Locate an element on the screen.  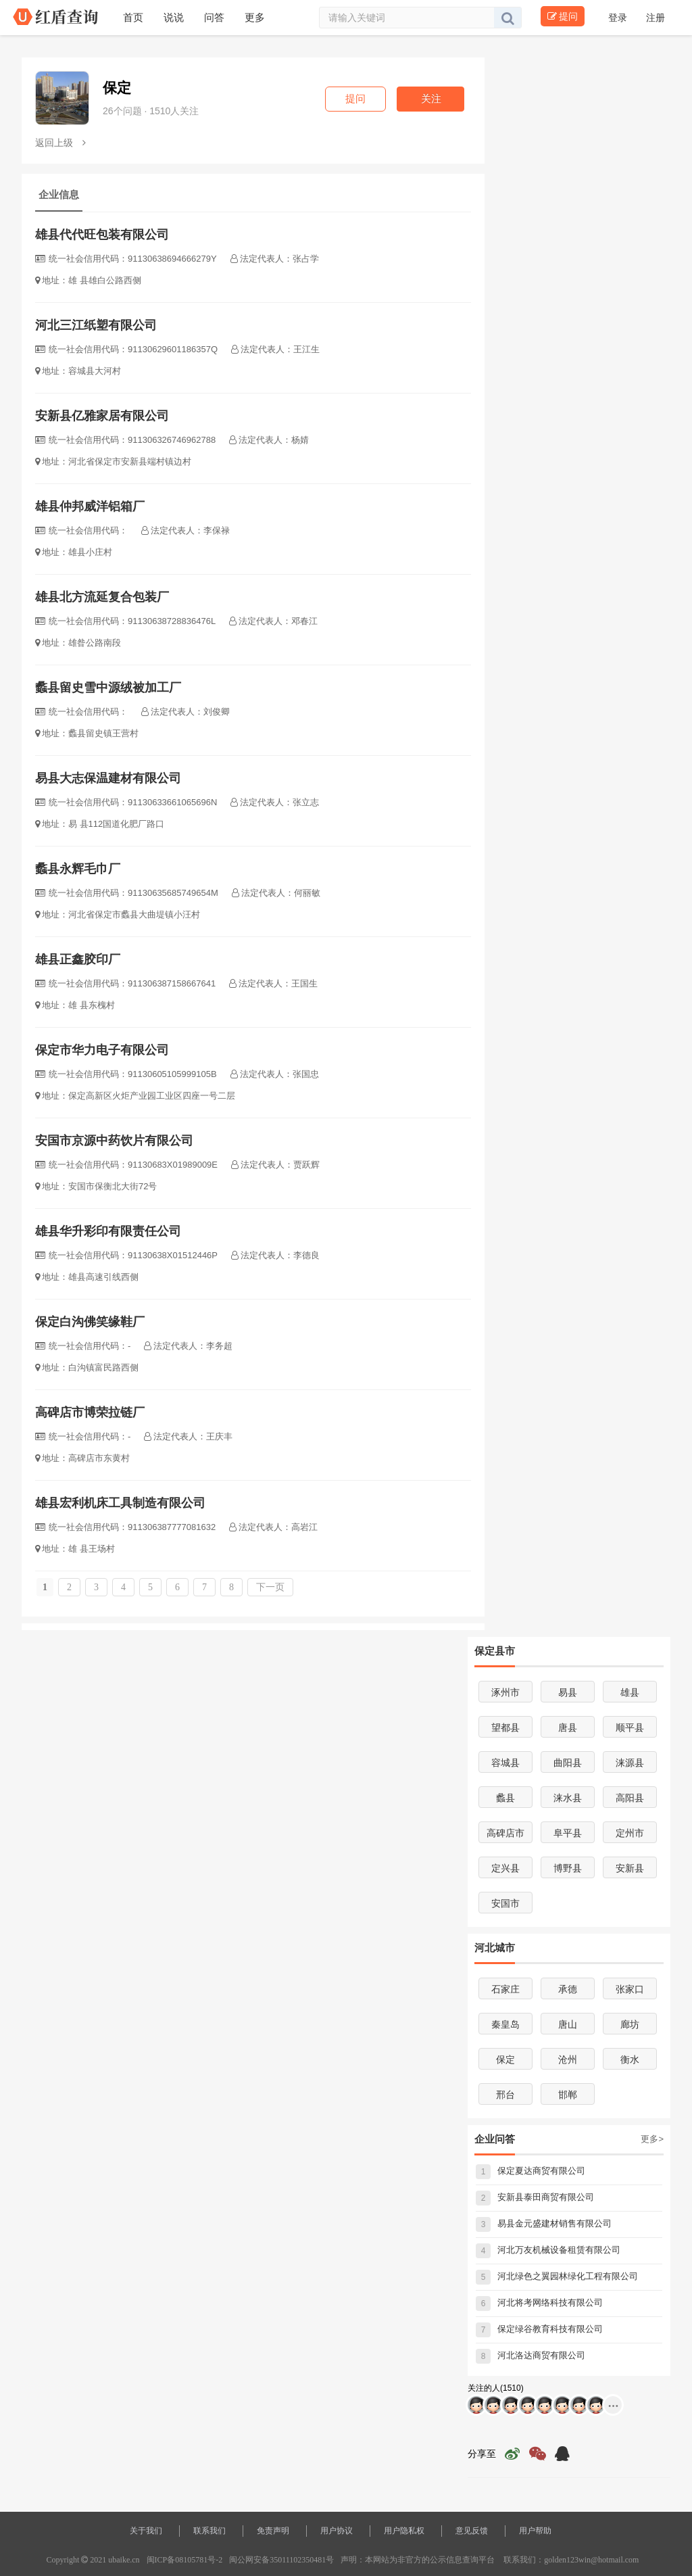
雄县代代旺包装有限公司 is located at coordinates (102, 234).